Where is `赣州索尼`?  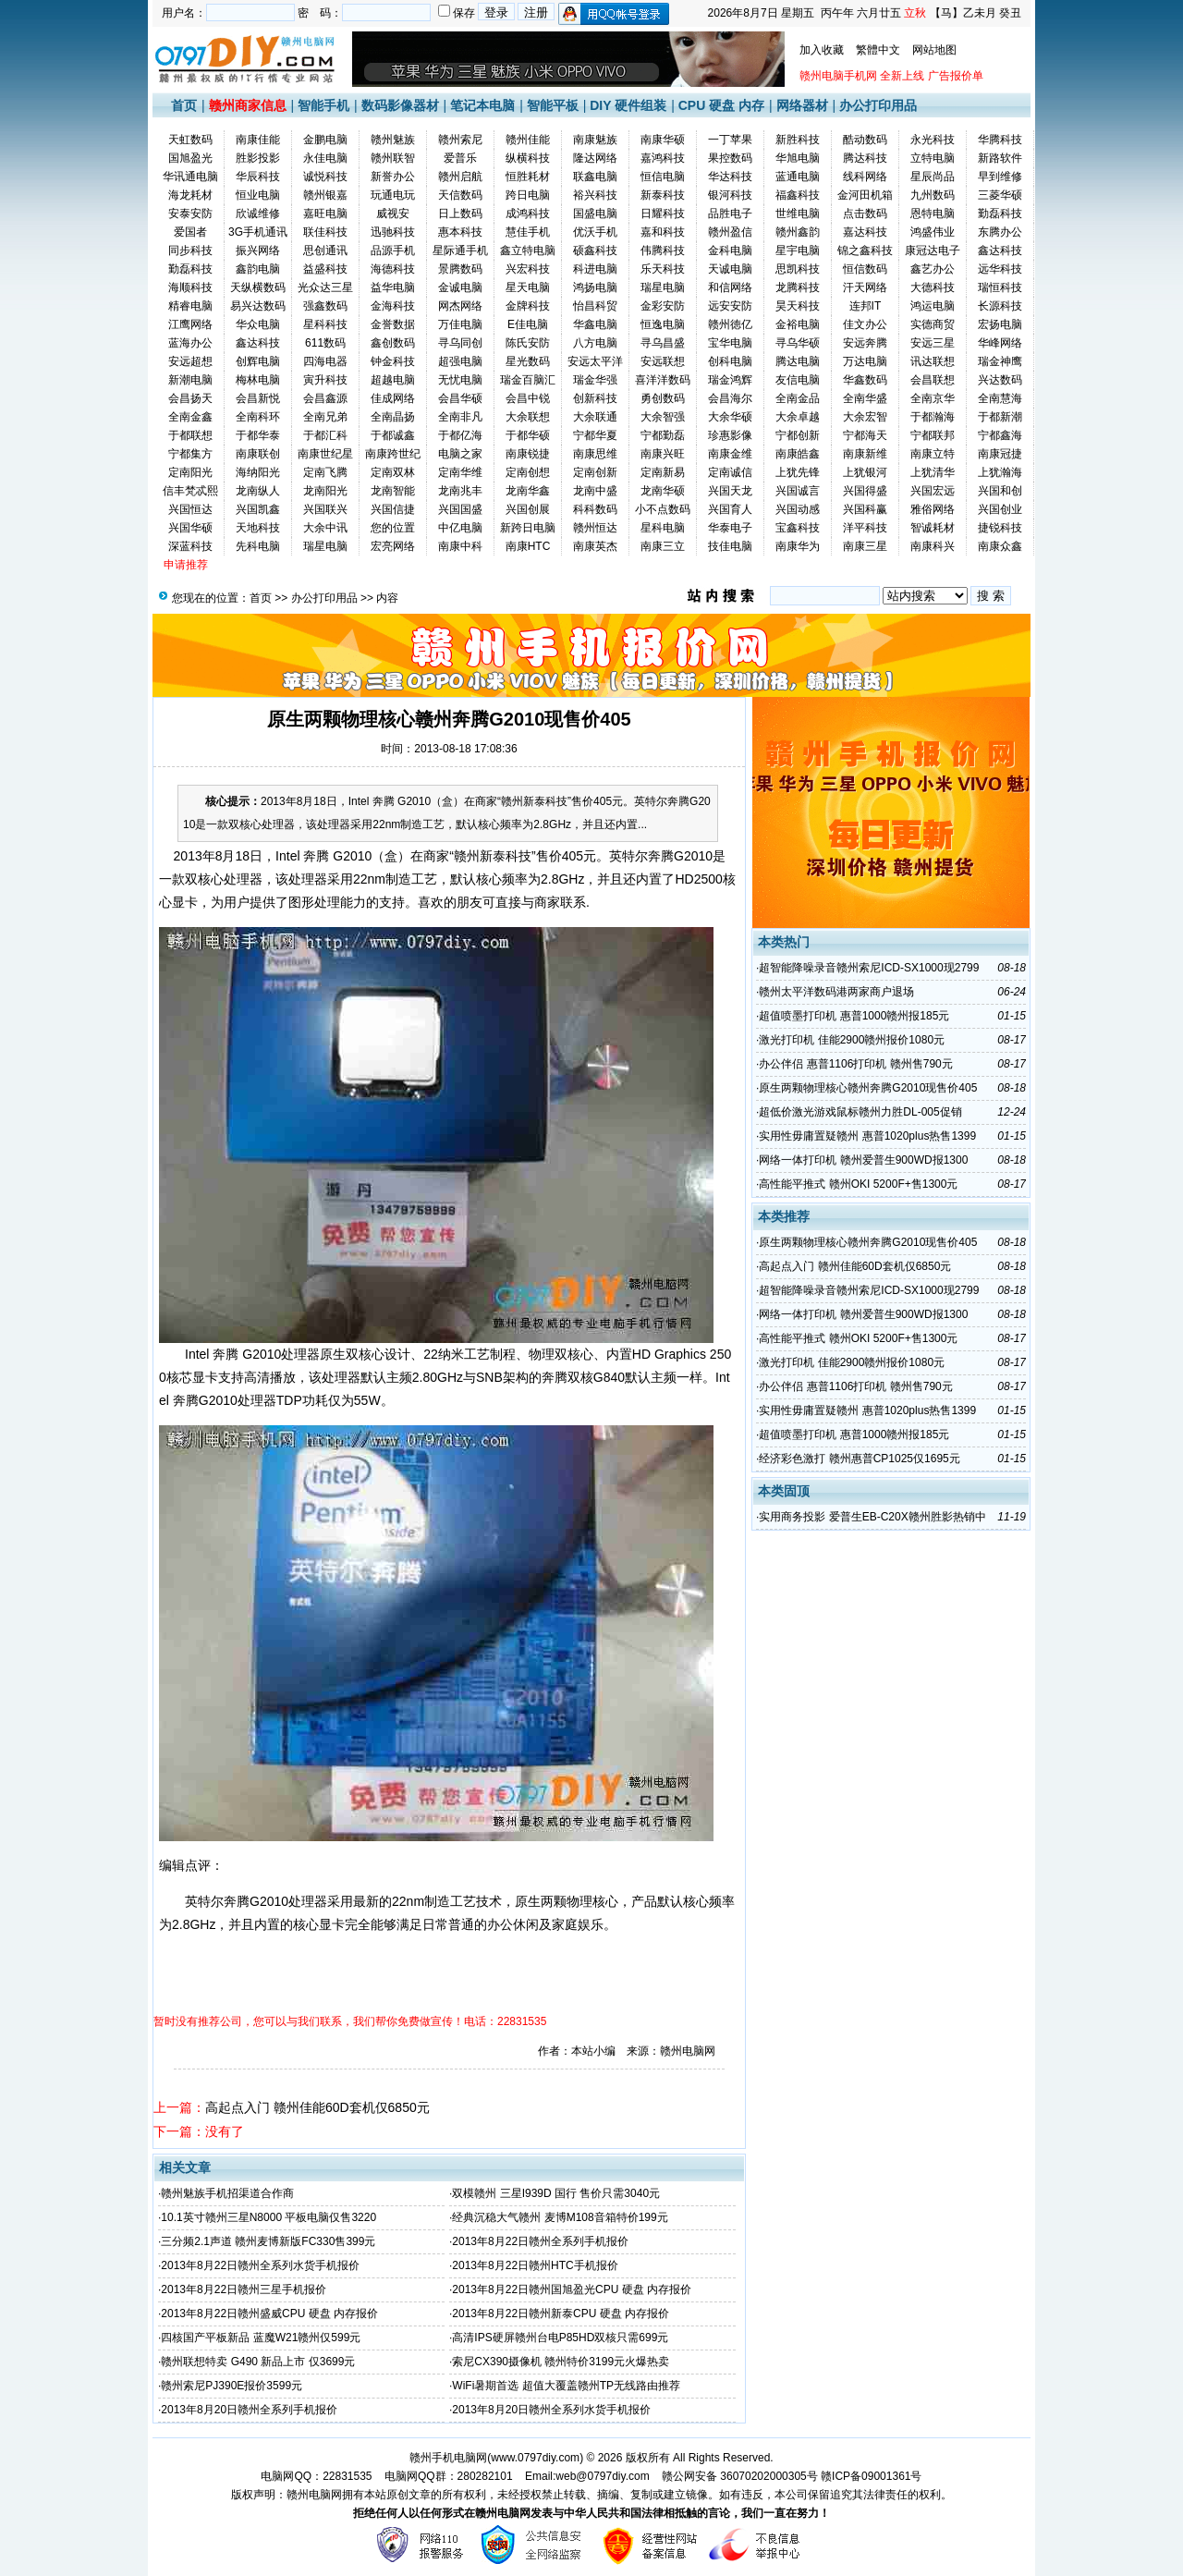
赣州索尼 is located at coordinates (460, 139).